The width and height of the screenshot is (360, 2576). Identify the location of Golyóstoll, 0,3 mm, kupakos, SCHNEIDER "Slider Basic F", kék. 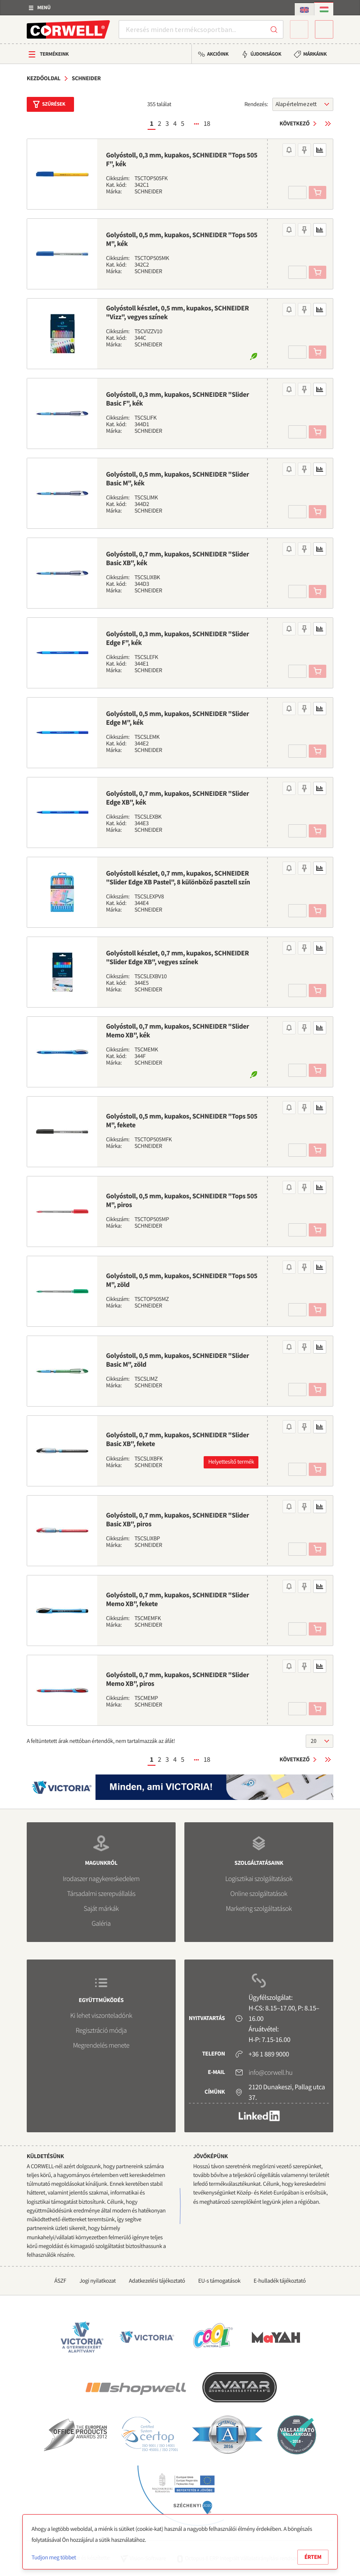
(177, 399).